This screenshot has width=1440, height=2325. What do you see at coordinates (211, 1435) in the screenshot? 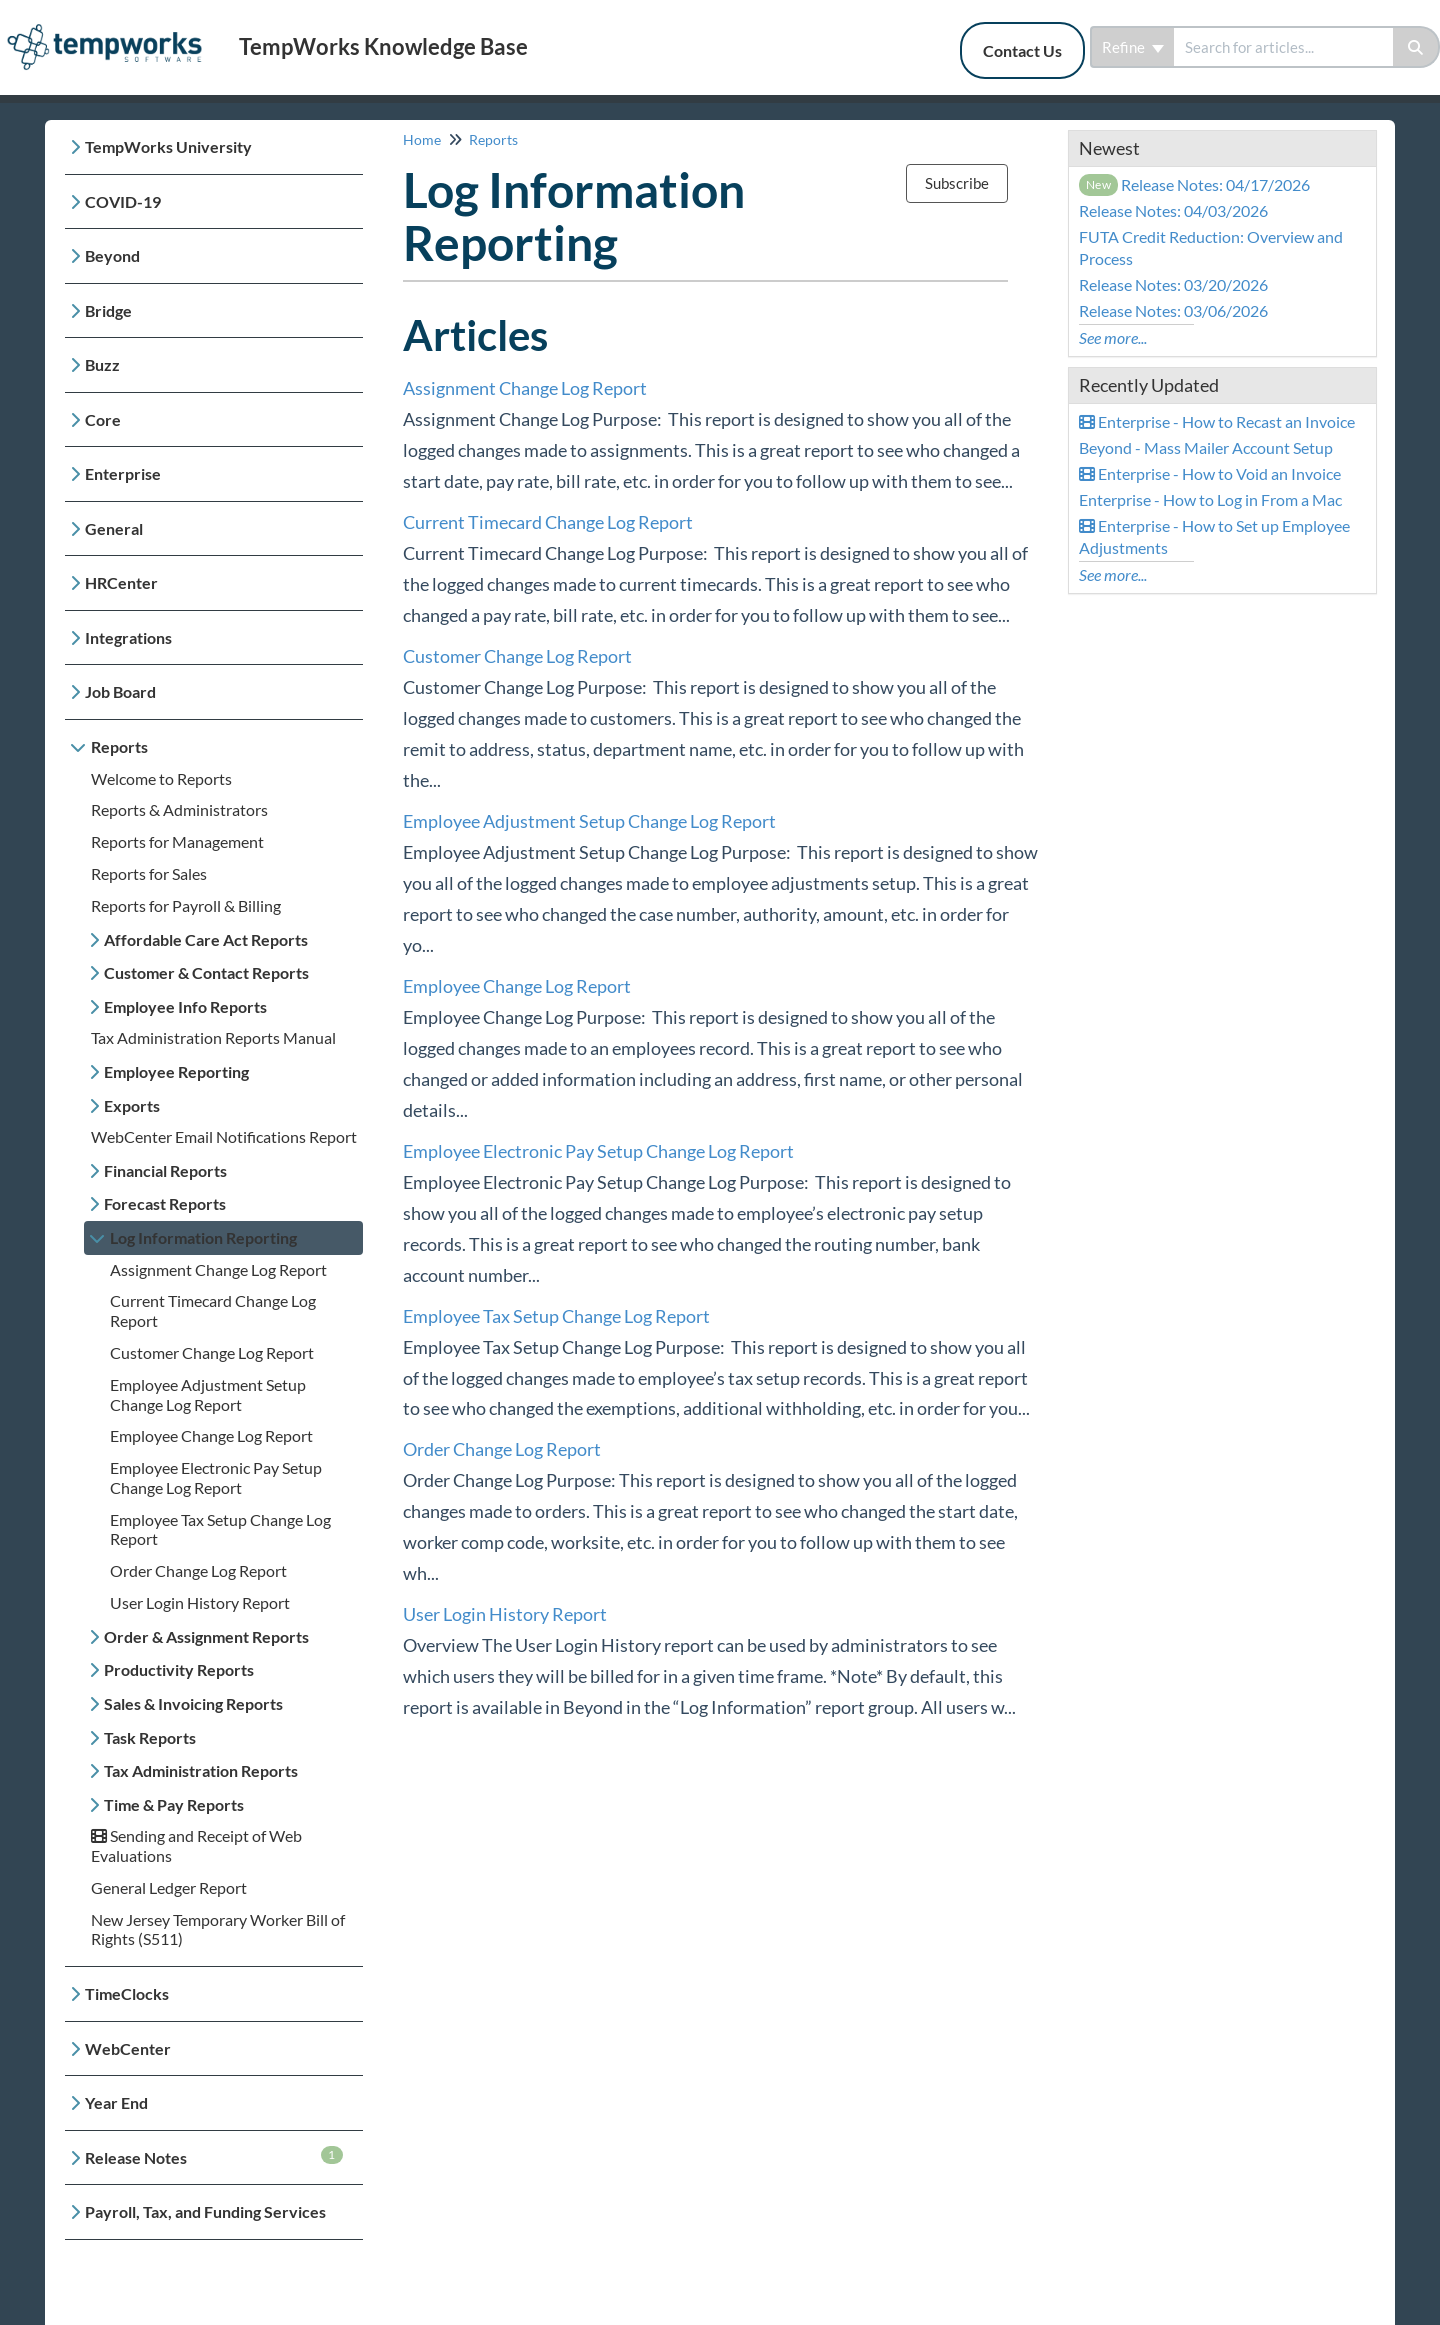
I see `Employee Change Log Report` at bounding box center [211, 1435].